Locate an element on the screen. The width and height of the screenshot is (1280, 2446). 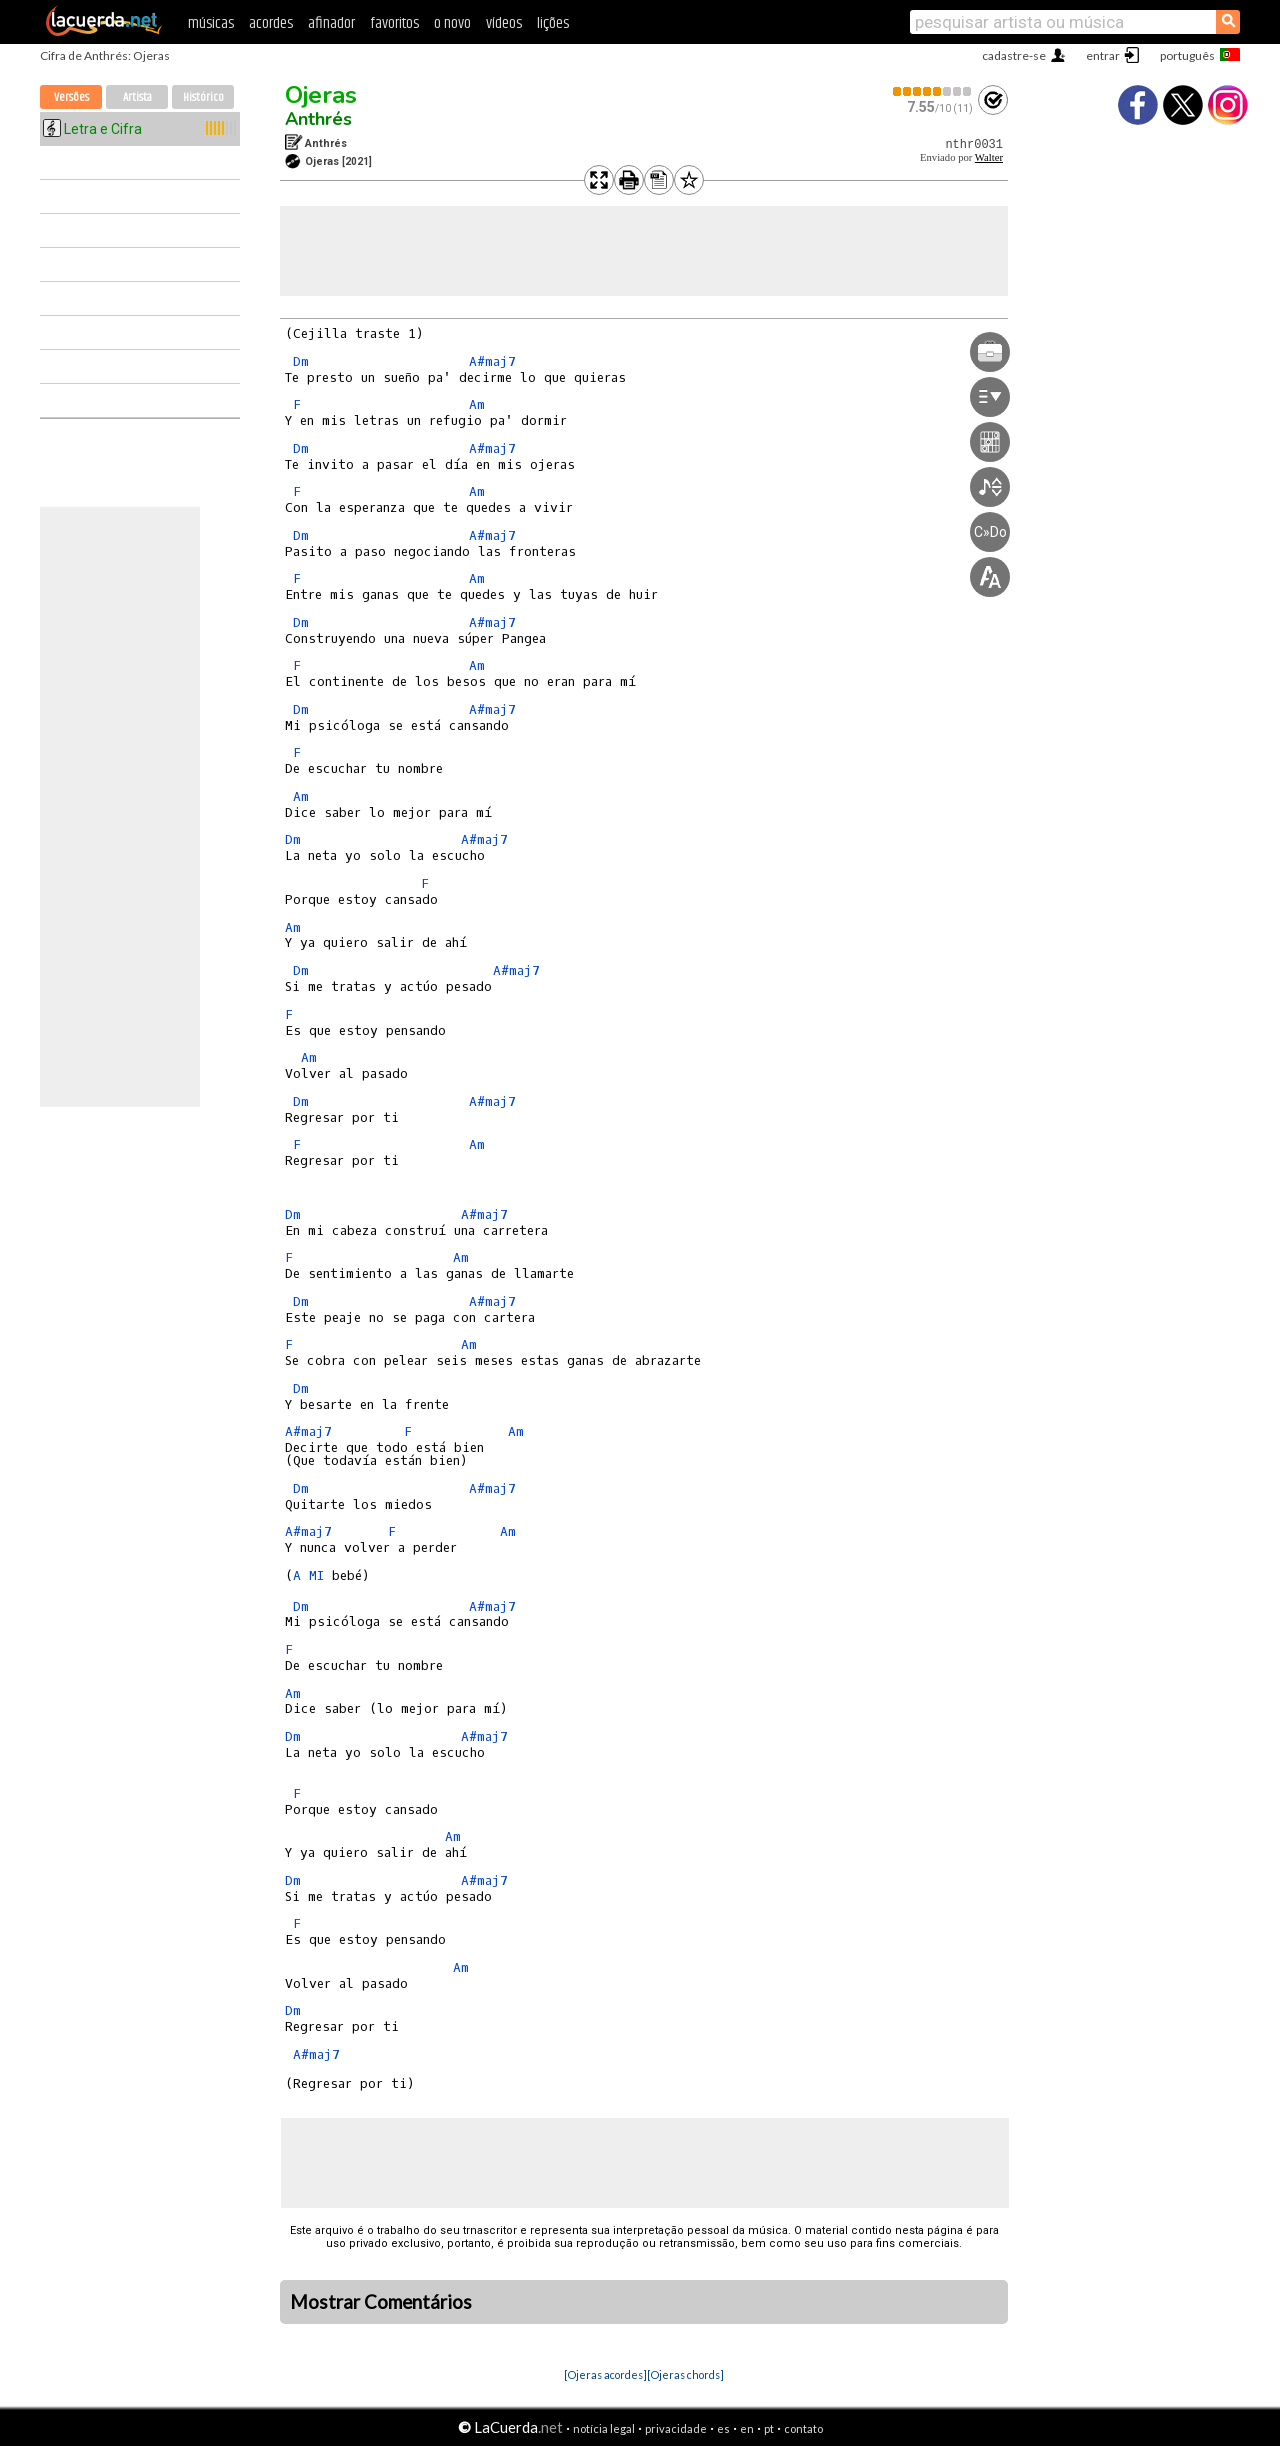
pt is located at coordinates (769, 2428).